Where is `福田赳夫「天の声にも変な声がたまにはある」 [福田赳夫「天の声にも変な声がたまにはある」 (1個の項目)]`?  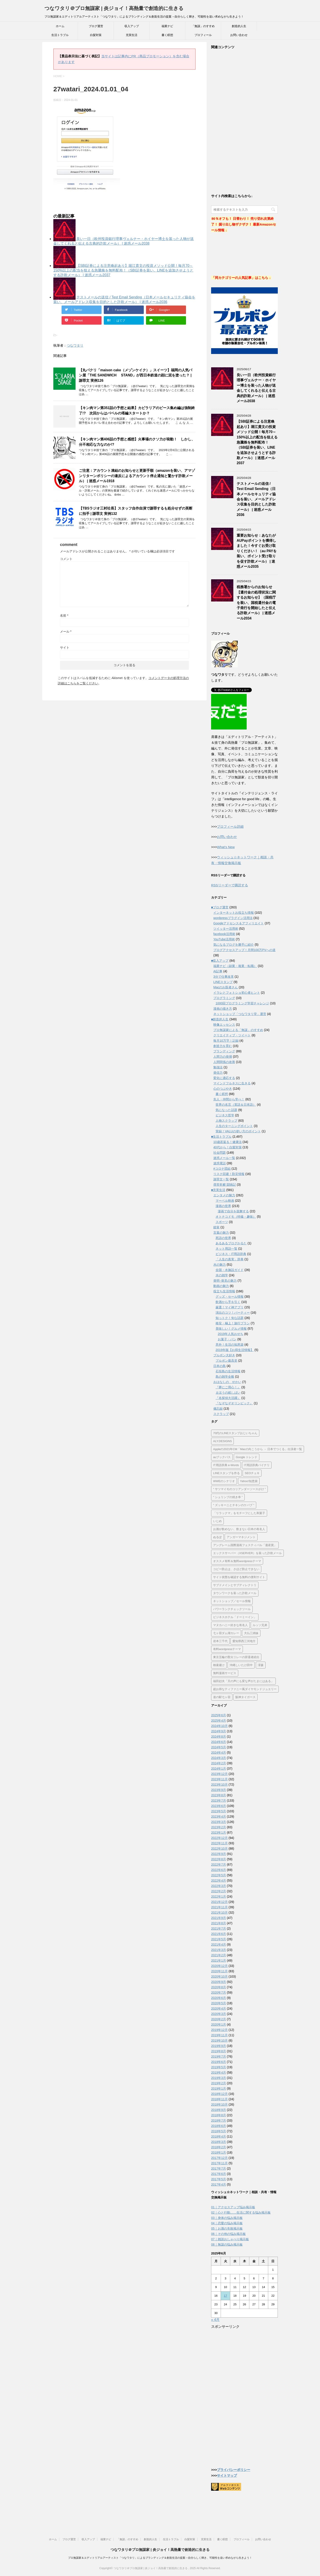
福田赳夫「天の声にも変な声がたまにはある」 [福田赳夫「天の声にも変な声がたまにはある」 (1個の項目)] is located at coordinates (243, 1681).